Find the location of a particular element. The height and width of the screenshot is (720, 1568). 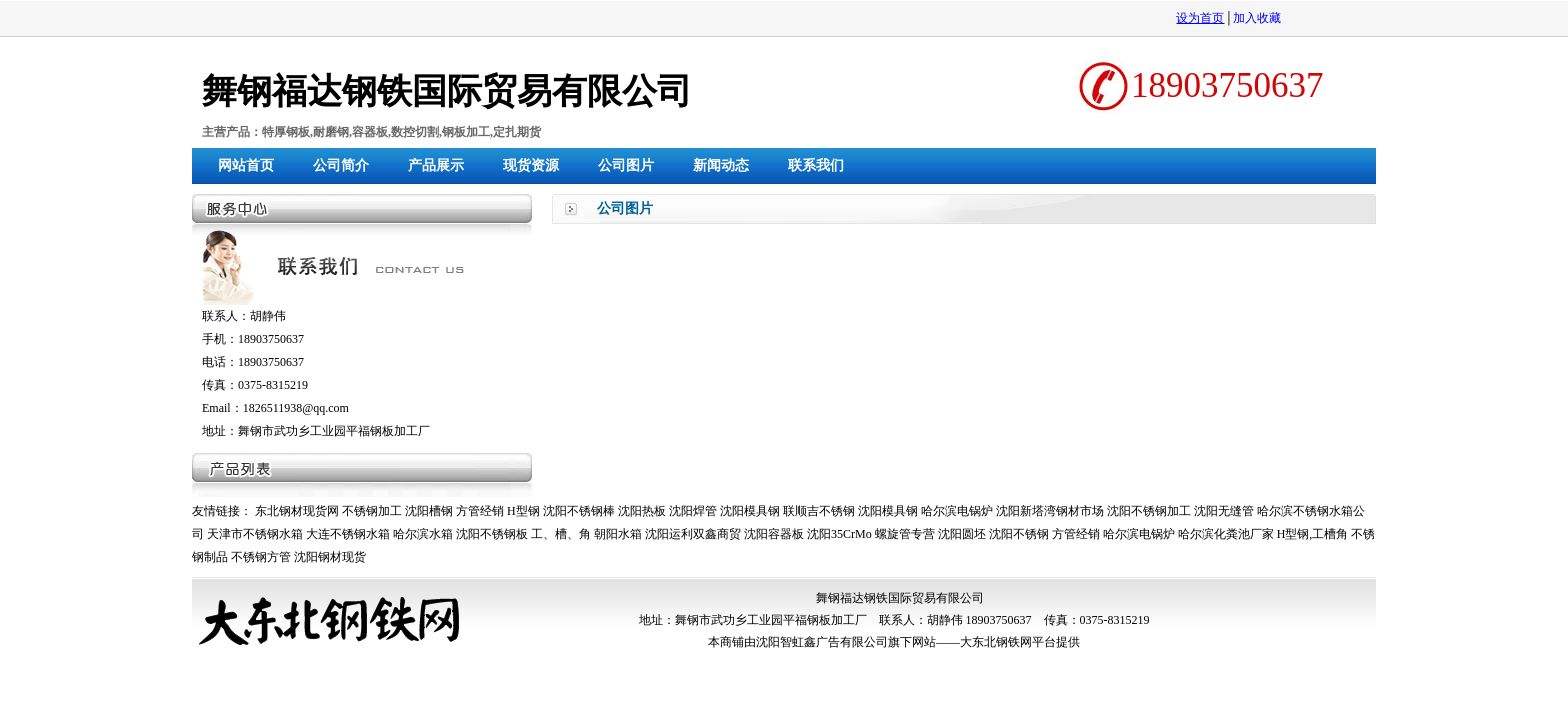

沈阳不锈钢板 is located at coordinates (492, 534).